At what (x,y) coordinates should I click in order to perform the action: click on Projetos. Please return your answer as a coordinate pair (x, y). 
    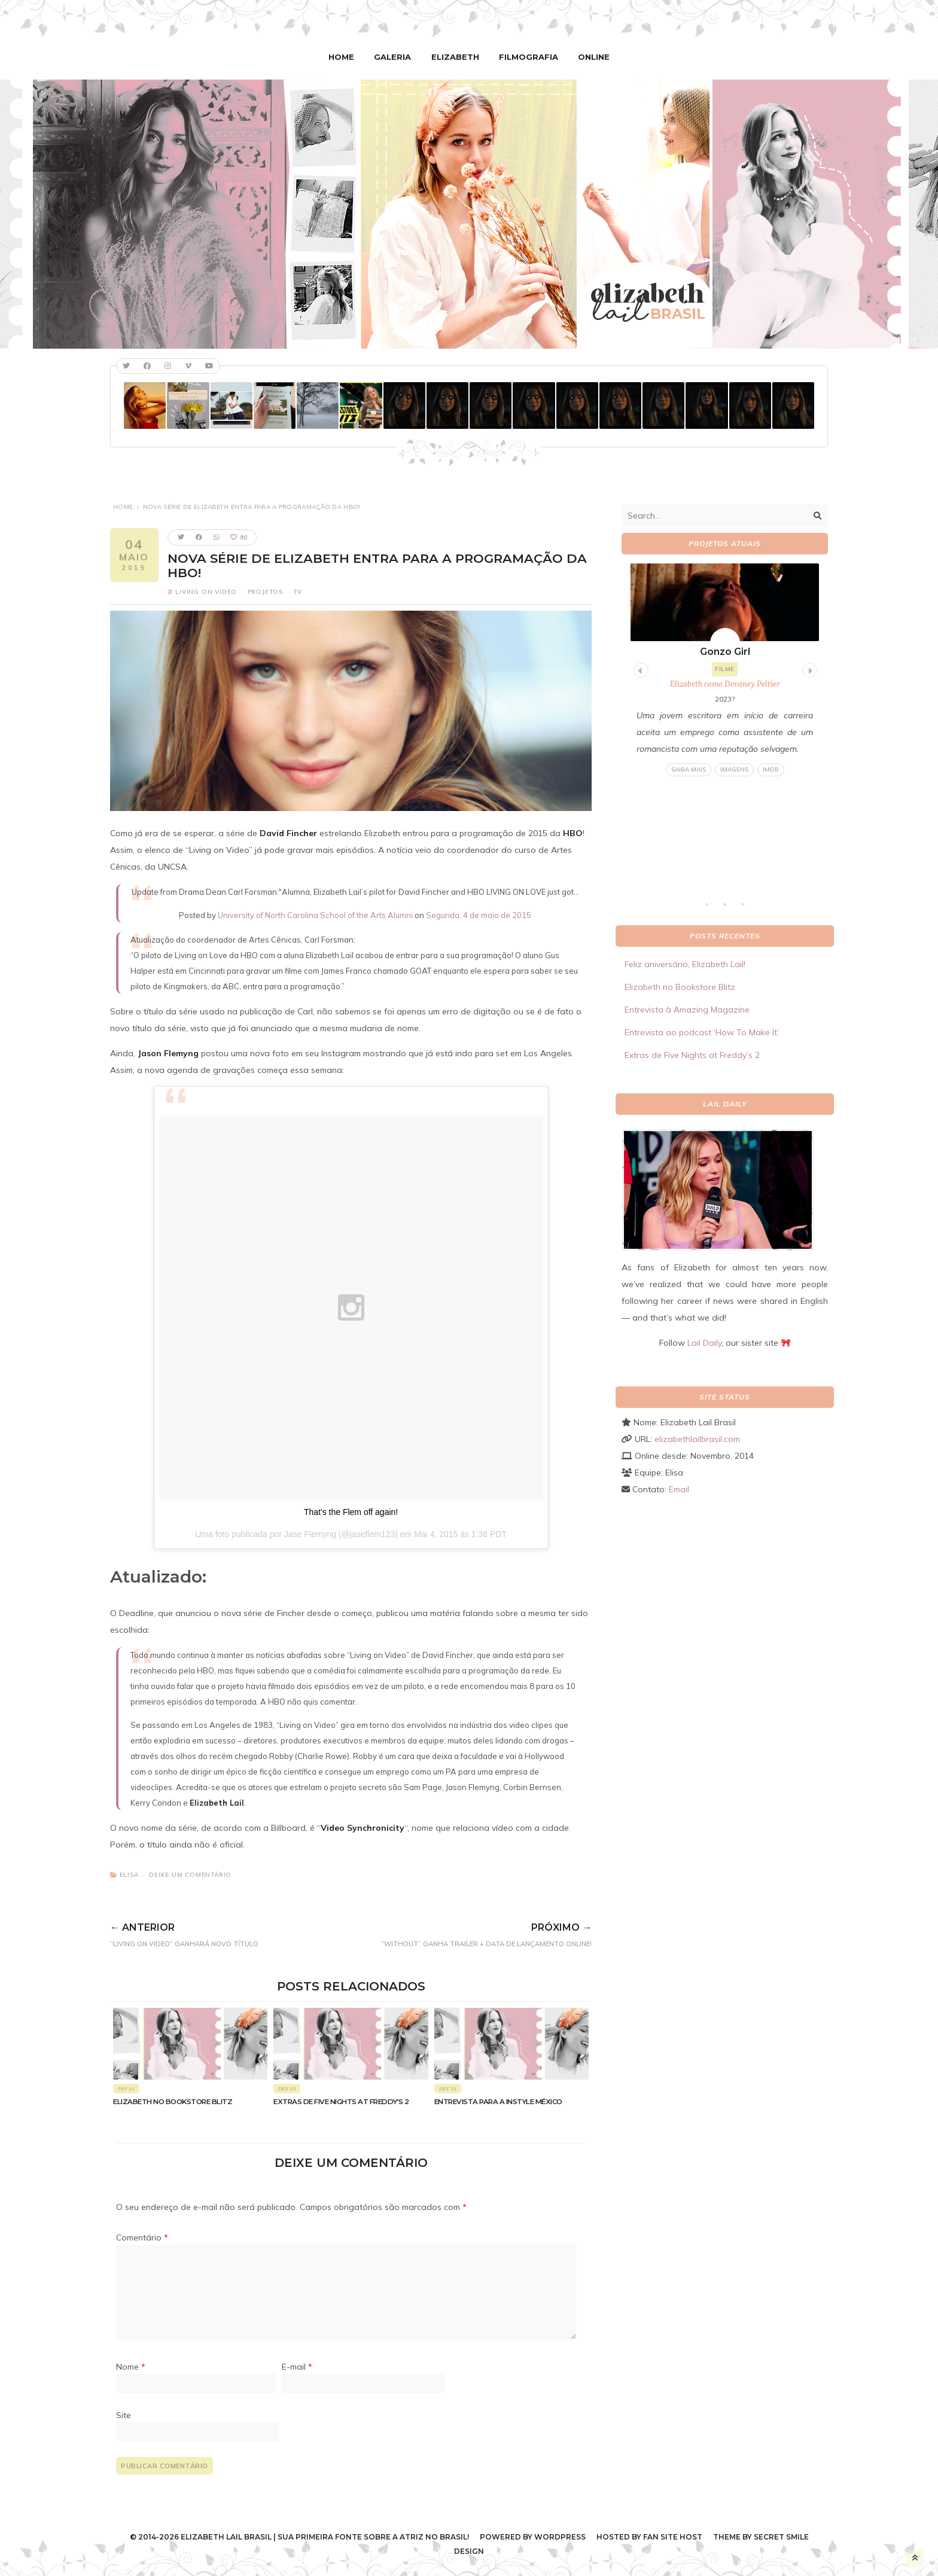
    Looking at the image, I should click on (265, 591).